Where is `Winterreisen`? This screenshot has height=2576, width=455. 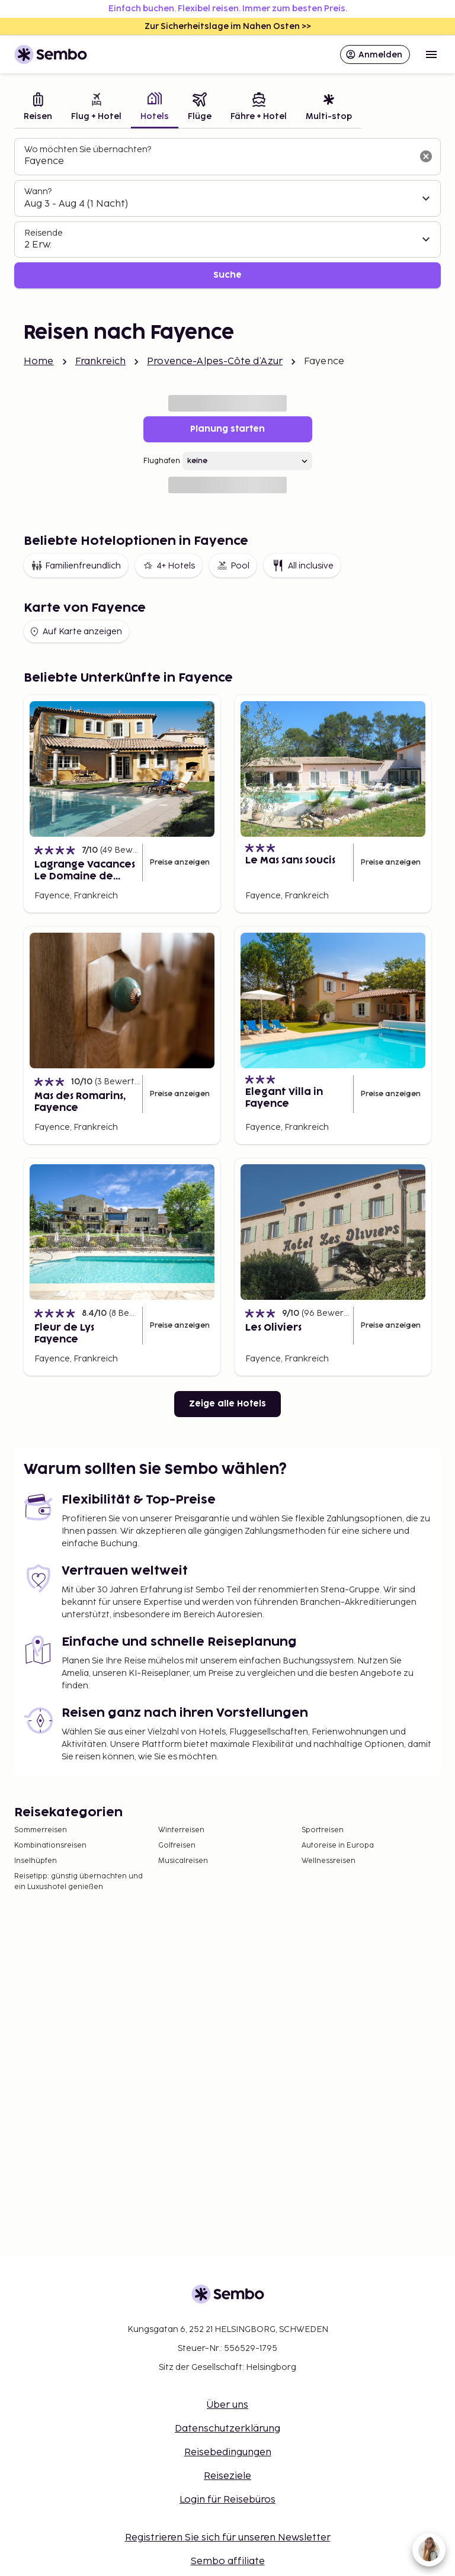 Winterreisen is located at coordinates (181, 1830).